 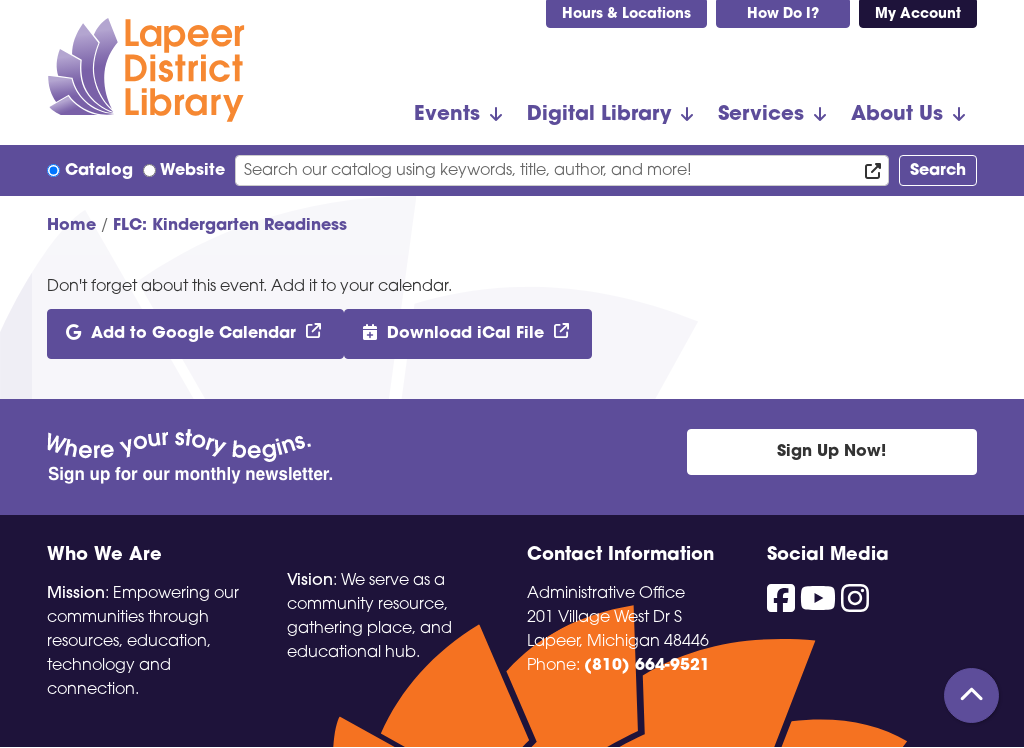 What do you see at coordinates (230, 226) in the screenshot?
I see `FLC: Kindergarten Readiness` at bounding box center [230, 226].